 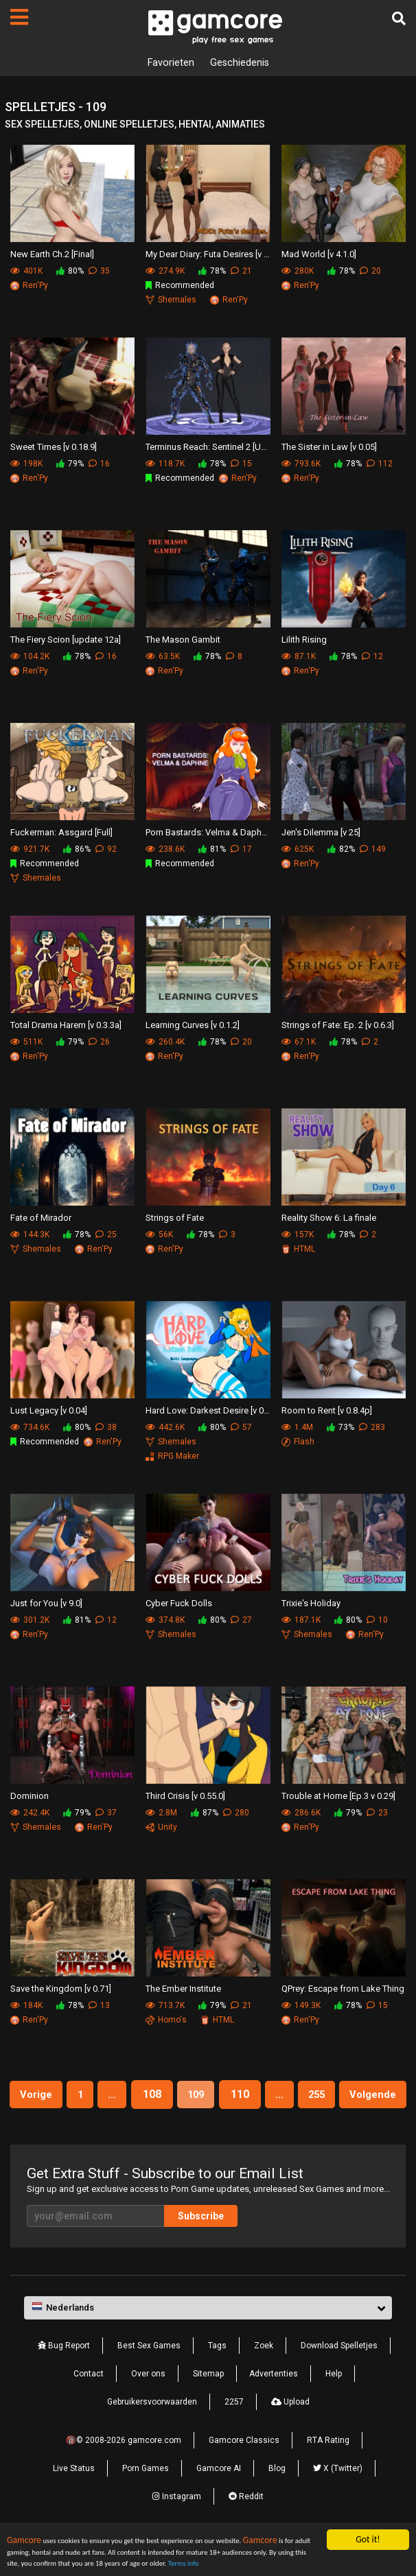 What do you see at coordinates (123, 2473) in the screenshot?
I see `🔞© 2008-2026 gamcore.com` at bounding box center [123, 2473].